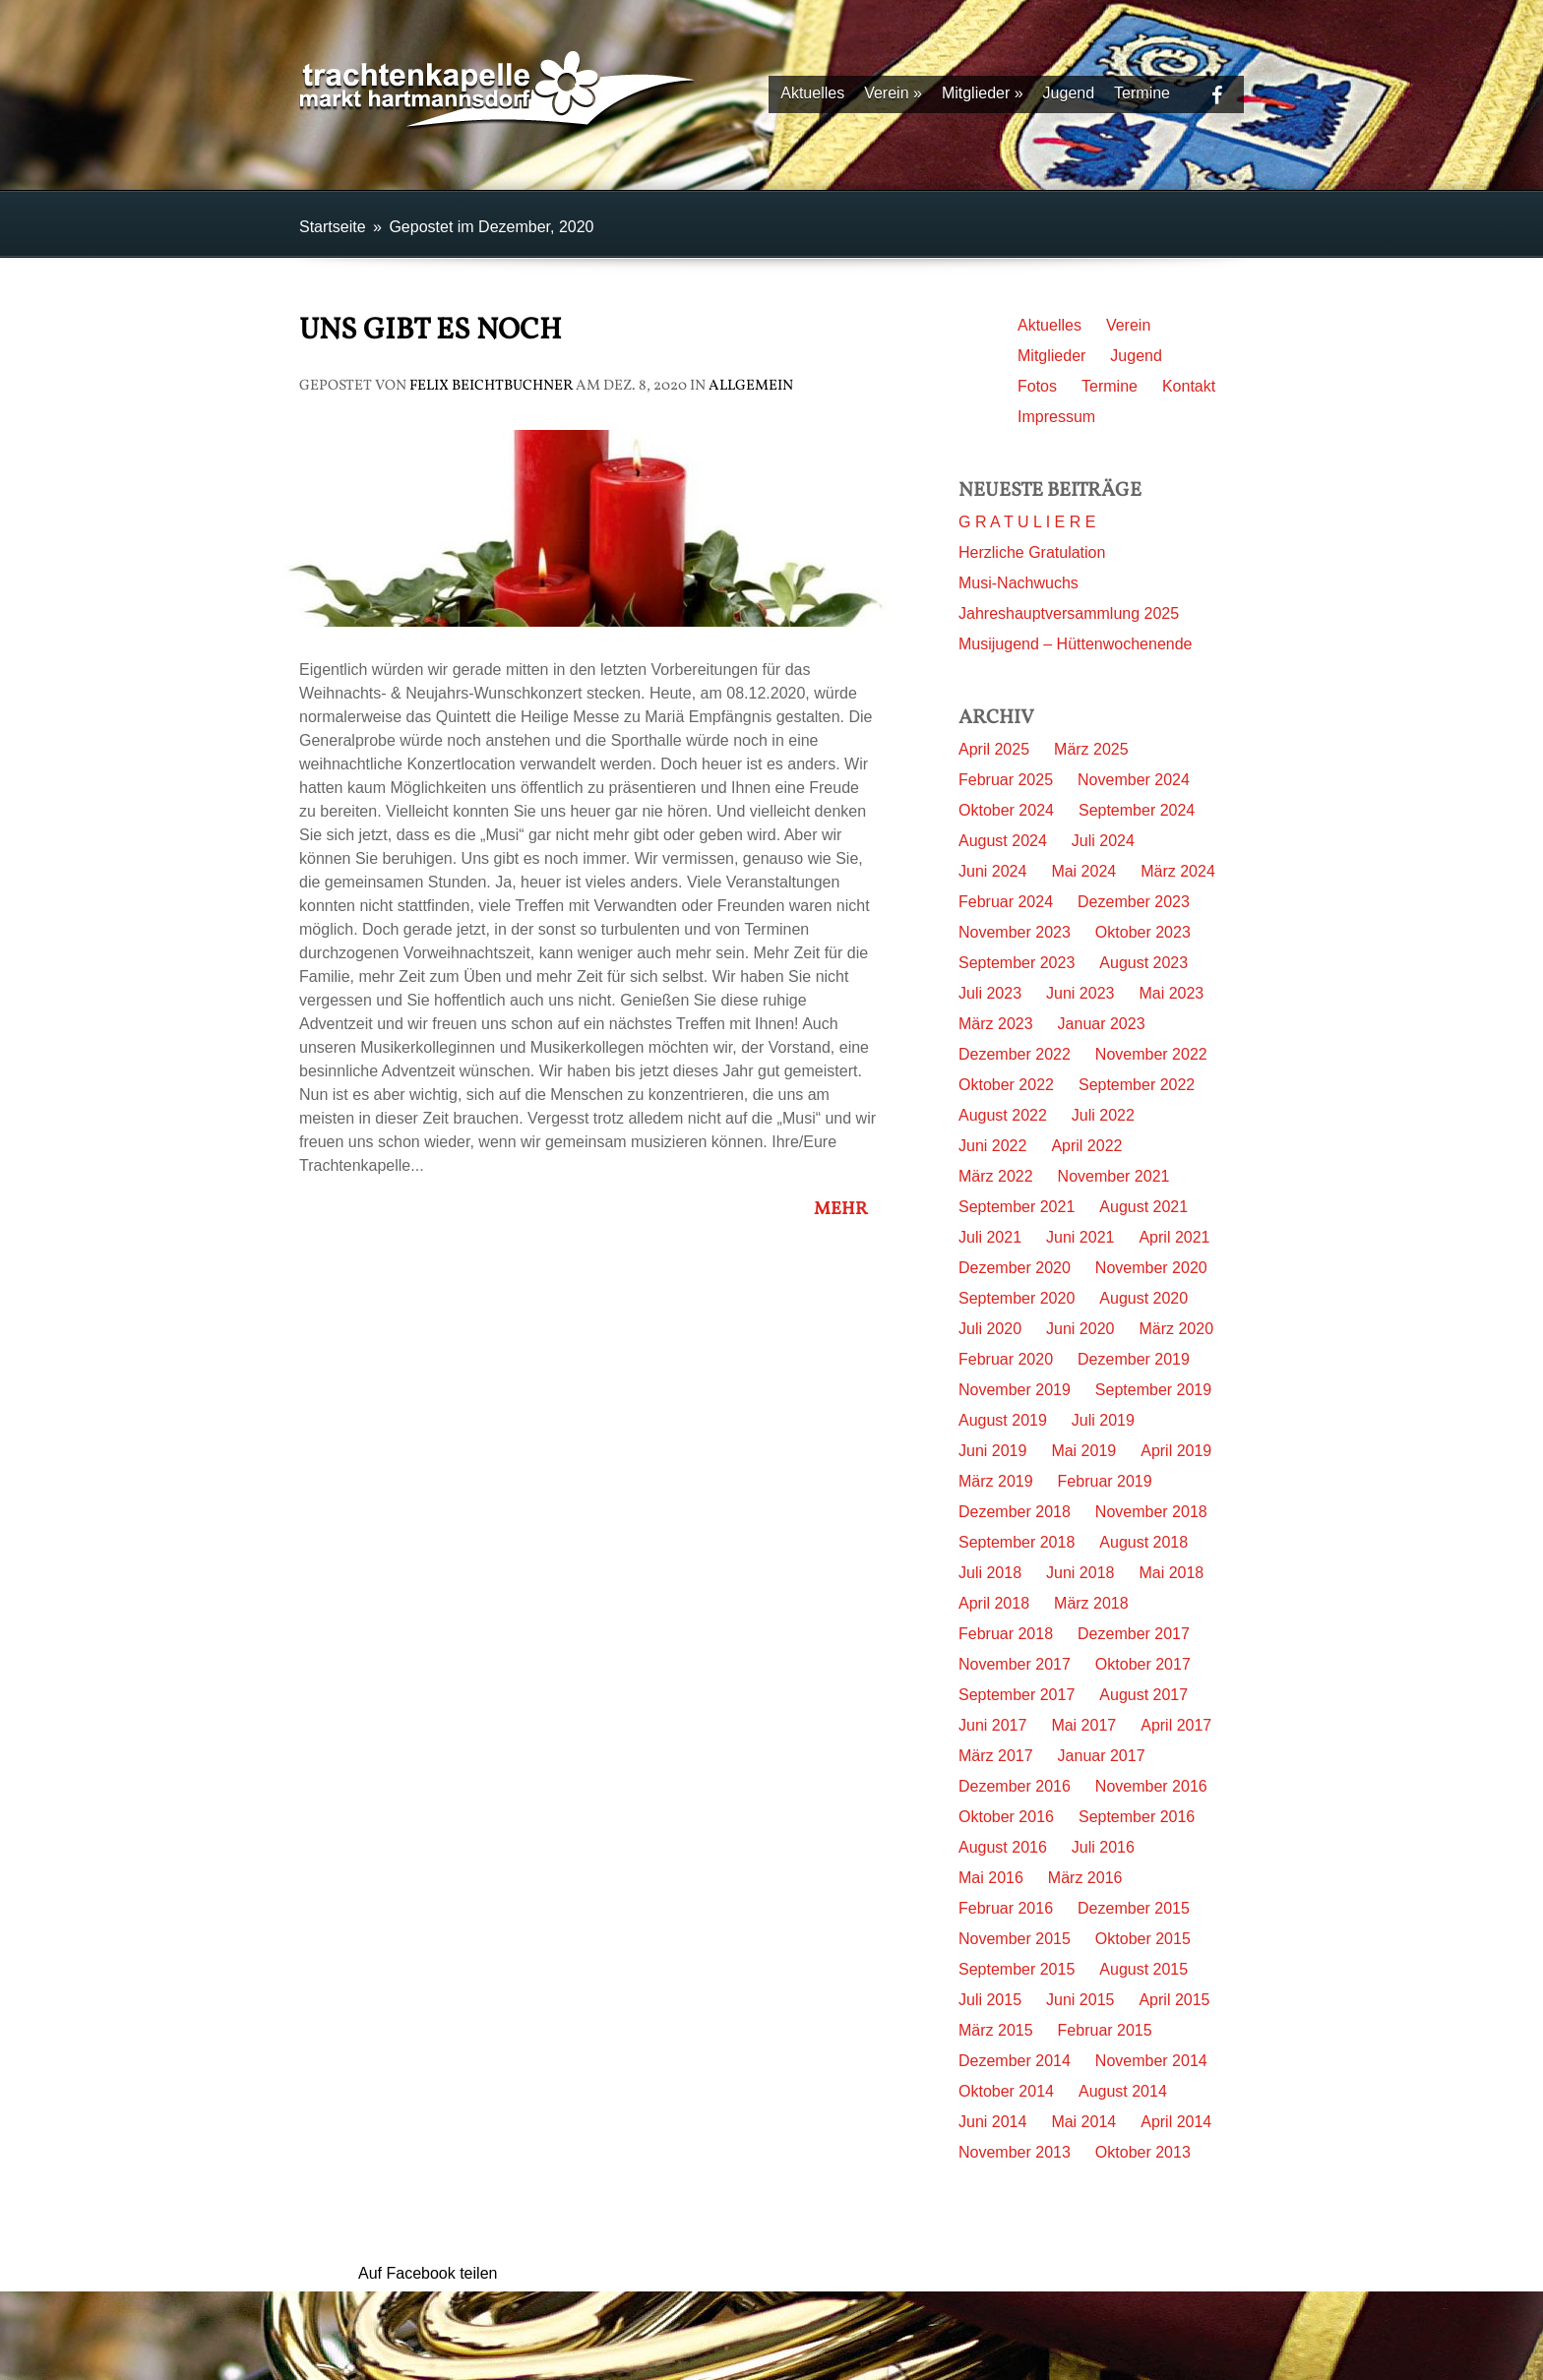 This screenshot has height=2380, width=1543. What do you see at coordinates (812, 93) in the screenshot?
I see `Aktuelles` at bounding box center [812, 93].